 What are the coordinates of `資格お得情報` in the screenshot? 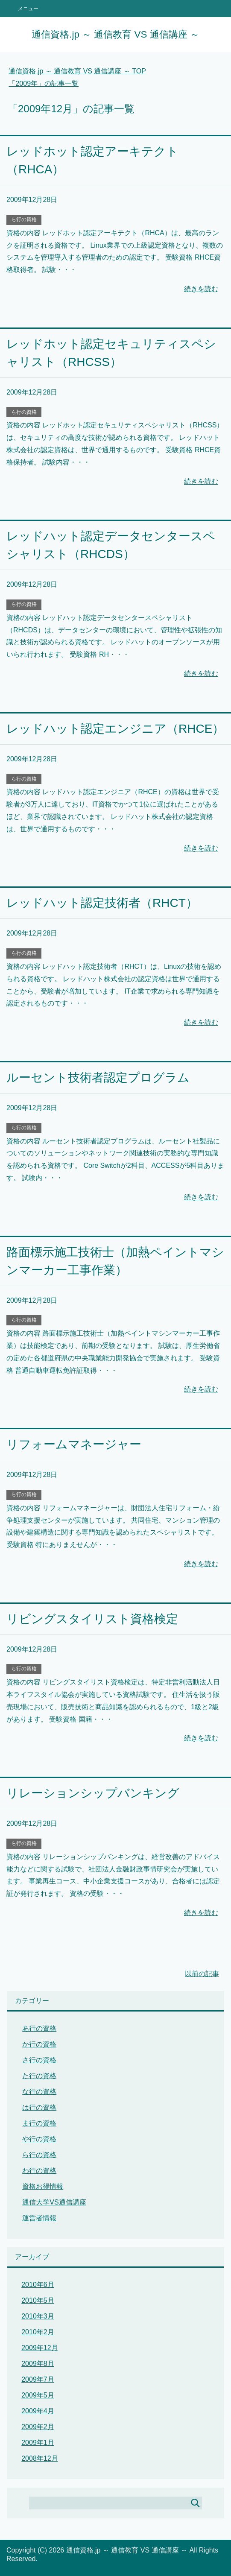 It's located at (42, 2186).